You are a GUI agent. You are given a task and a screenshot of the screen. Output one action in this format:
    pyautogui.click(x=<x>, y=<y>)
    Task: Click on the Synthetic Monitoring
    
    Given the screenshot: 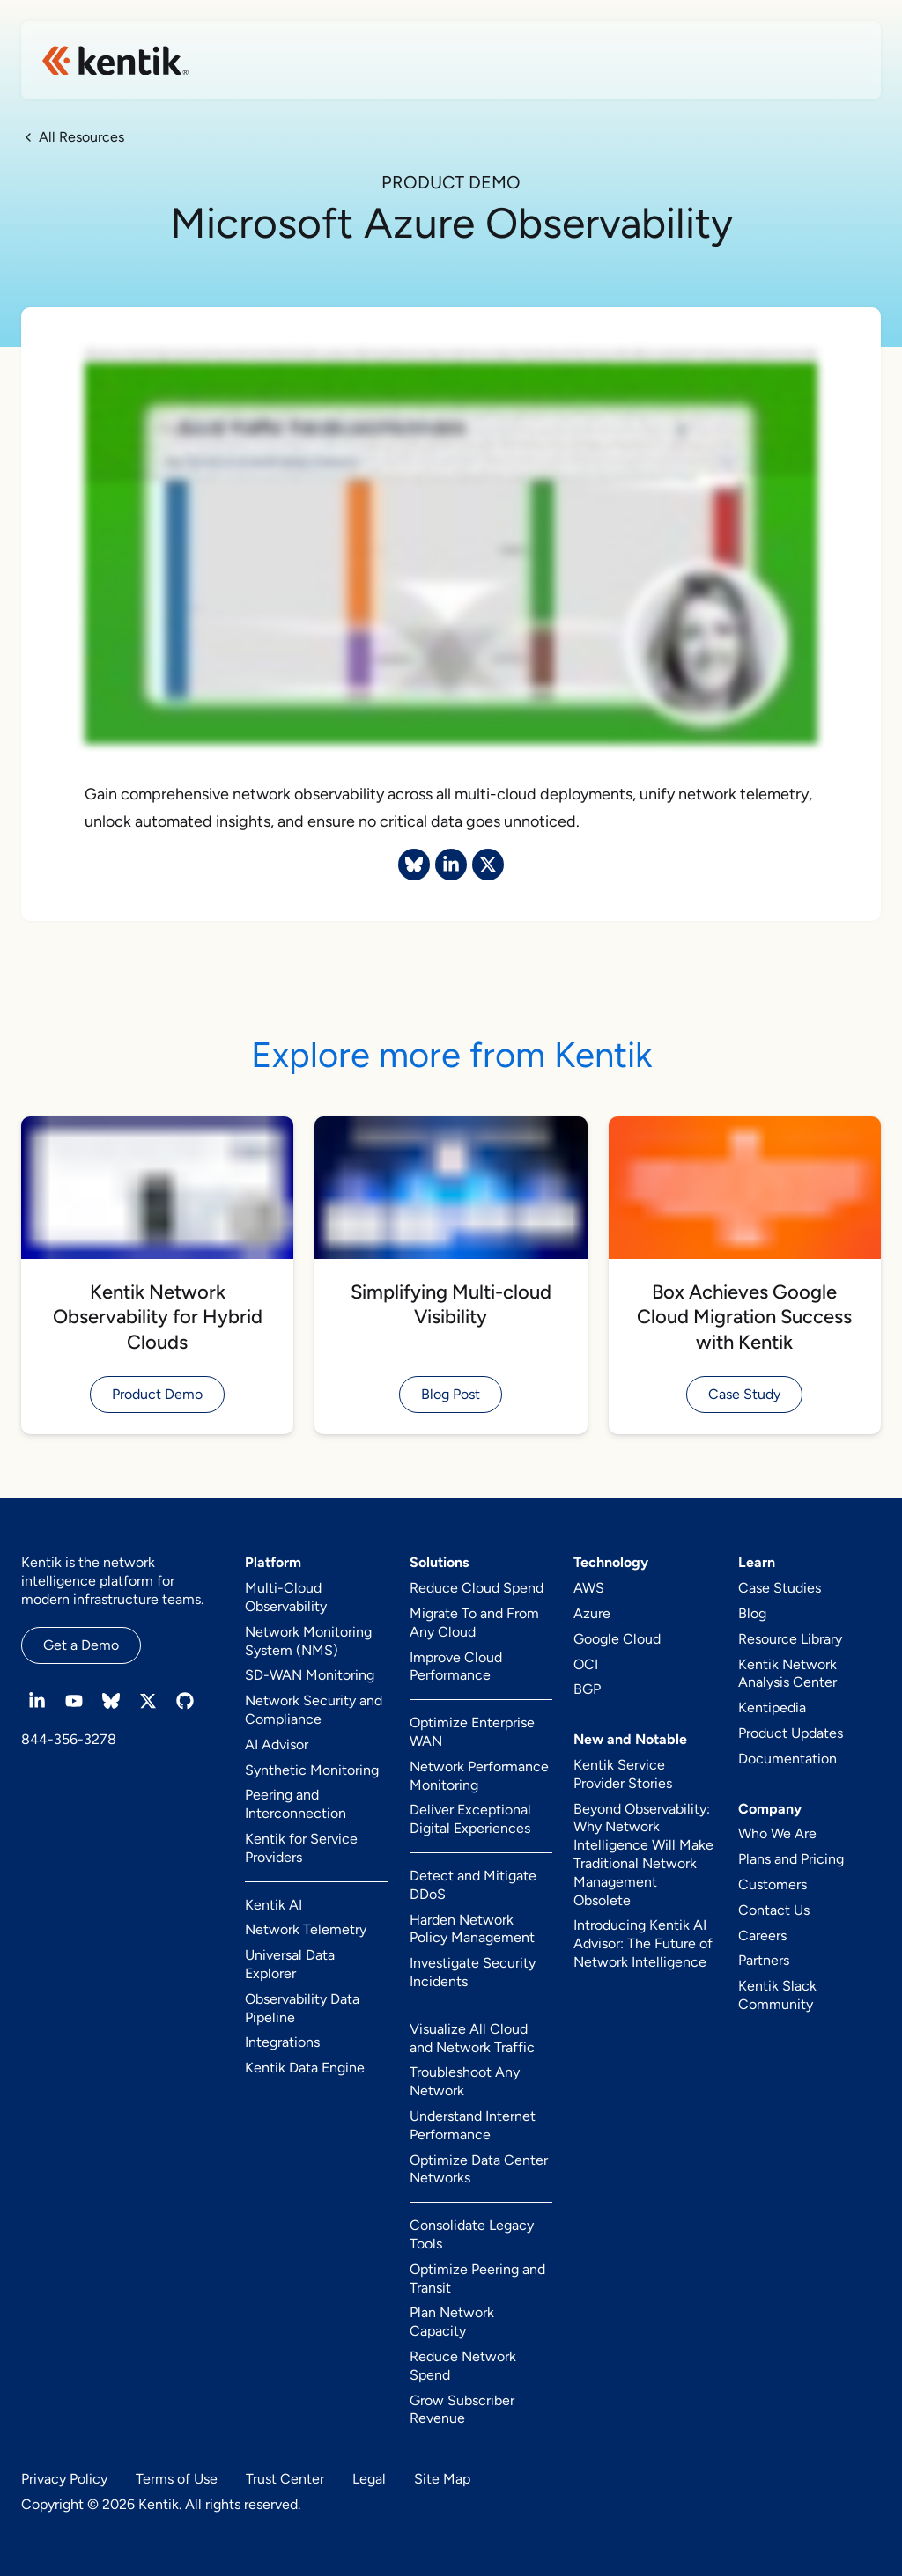 What is the action you would take?
    pyautogui.click(x=312, y=1770)
    